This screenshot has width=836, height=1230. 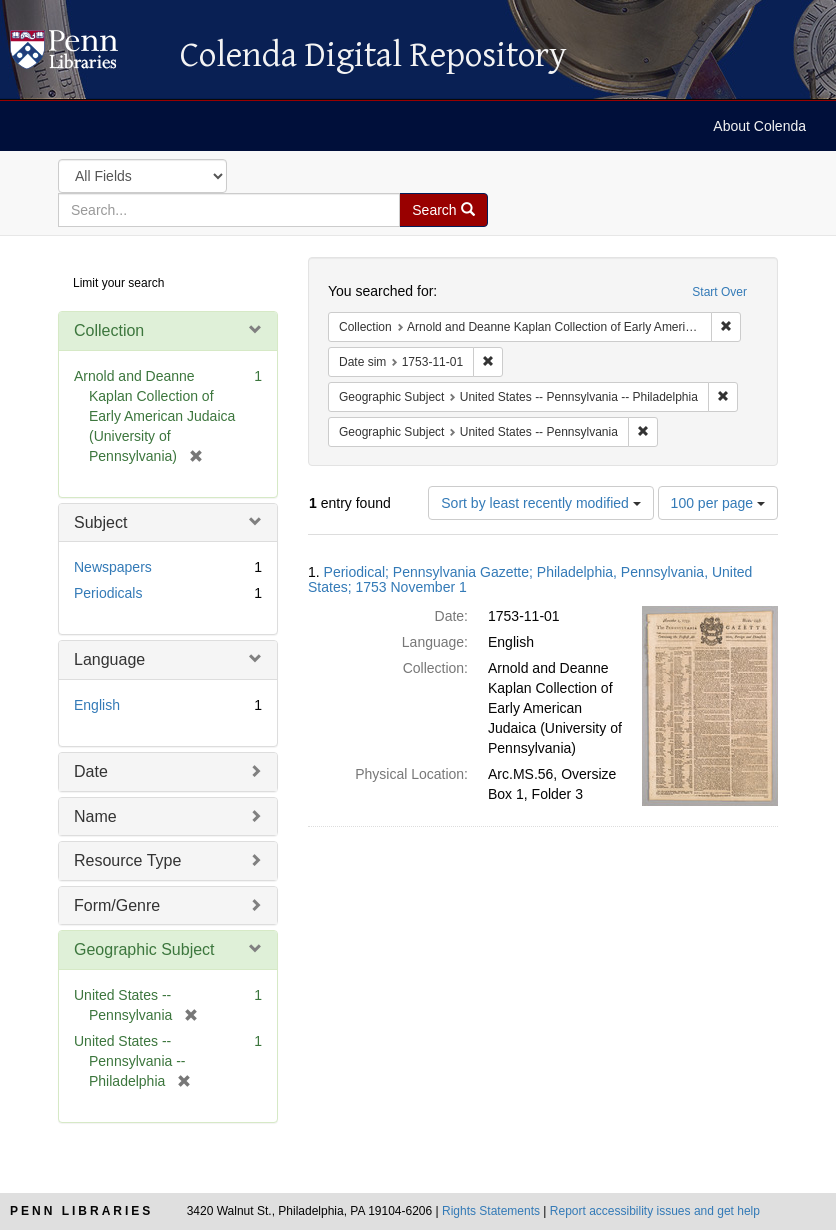 I want to click on Name, so click(x=95, y=816).